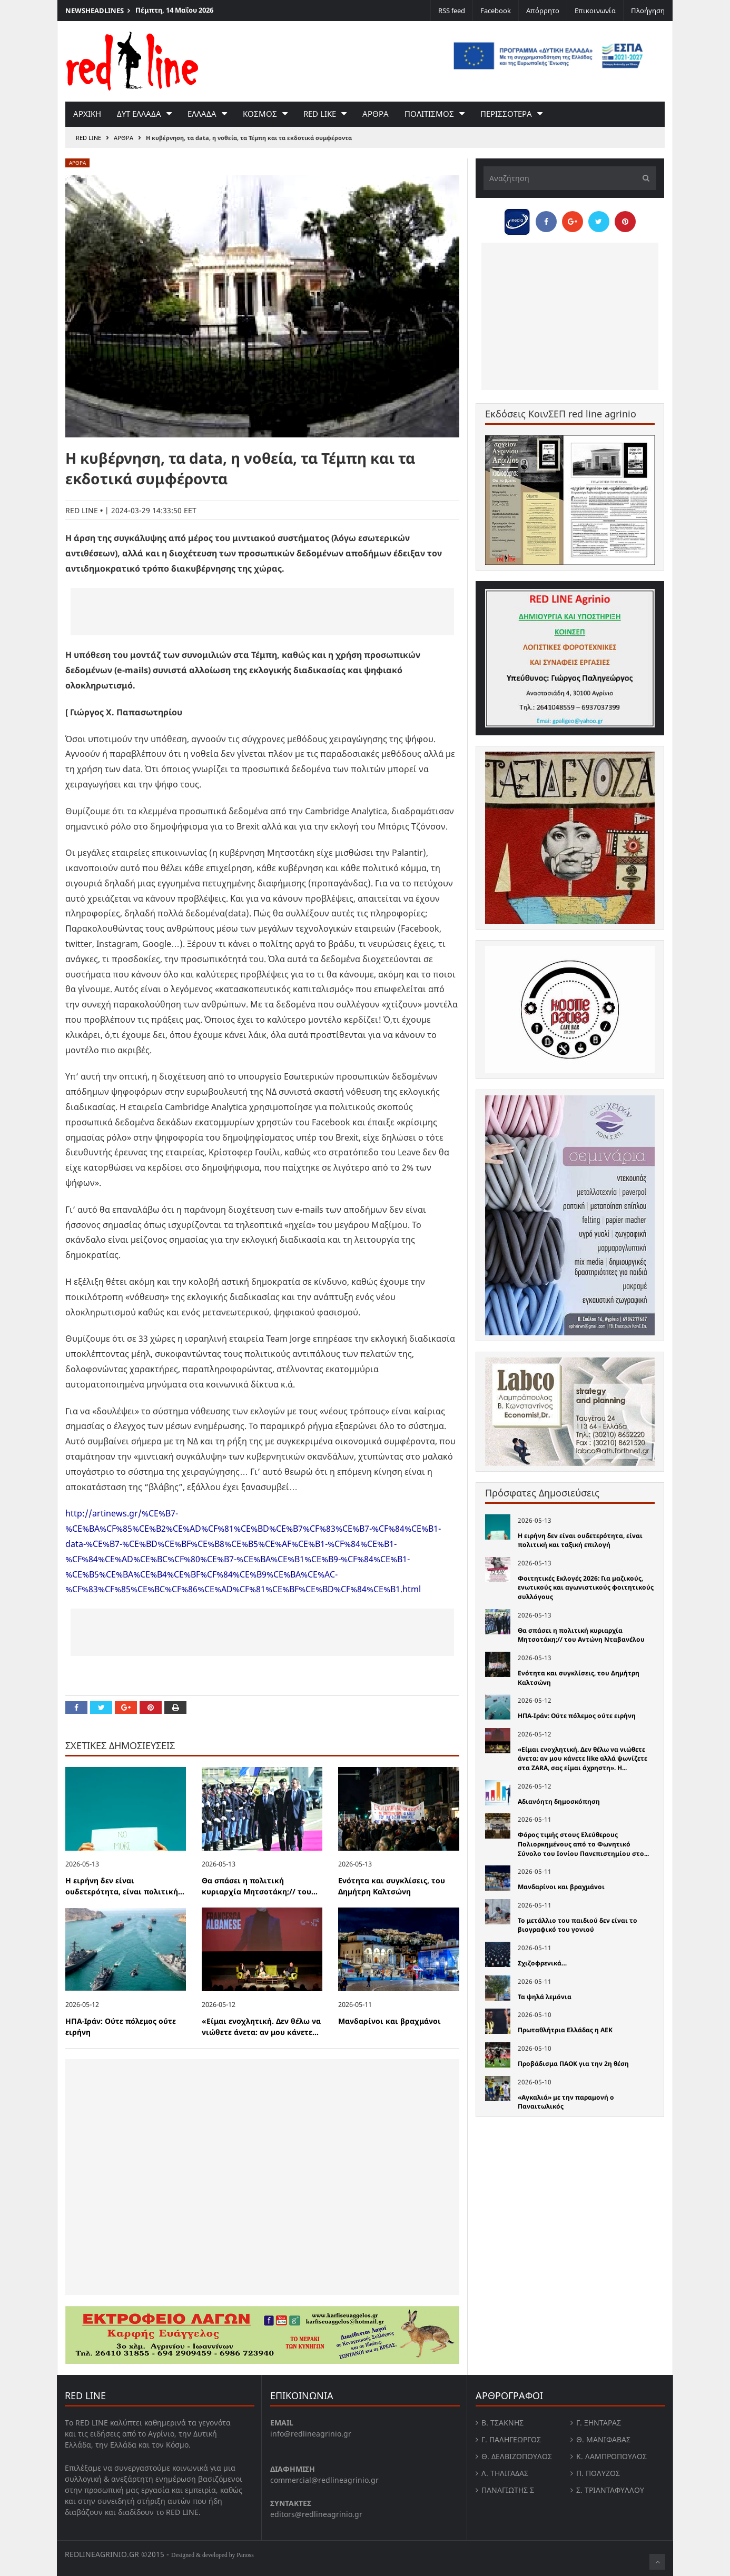 Image resolution: width=730 pixels, height=2576 pixels. I want to click on RSS feed, so click(451, 10).